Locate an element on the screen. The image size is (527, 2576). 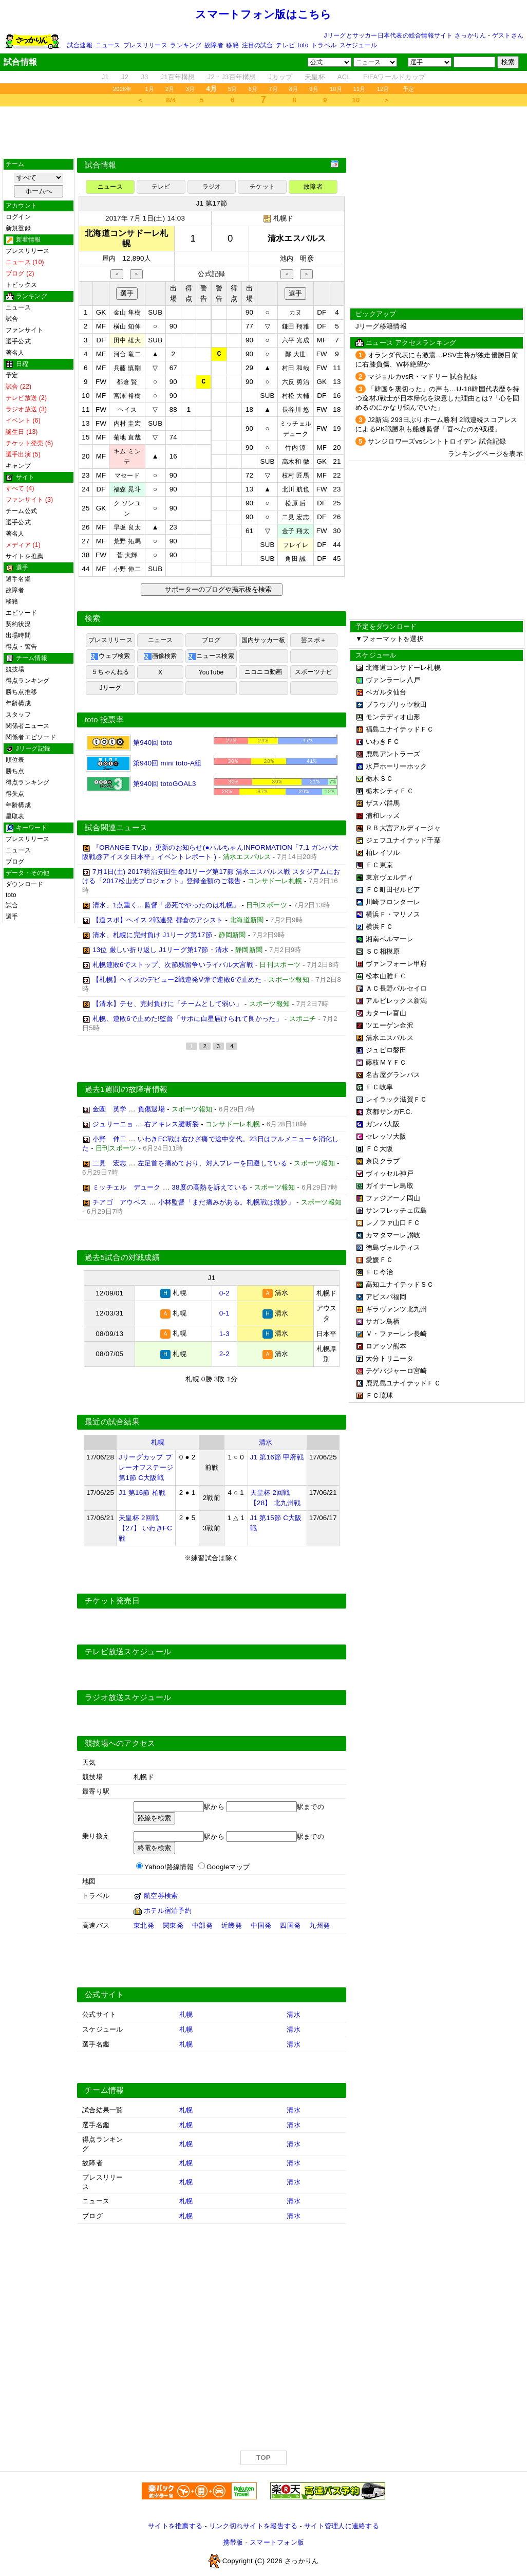
カマタマーレ讃岐 is located at coordinates (393, 1235).